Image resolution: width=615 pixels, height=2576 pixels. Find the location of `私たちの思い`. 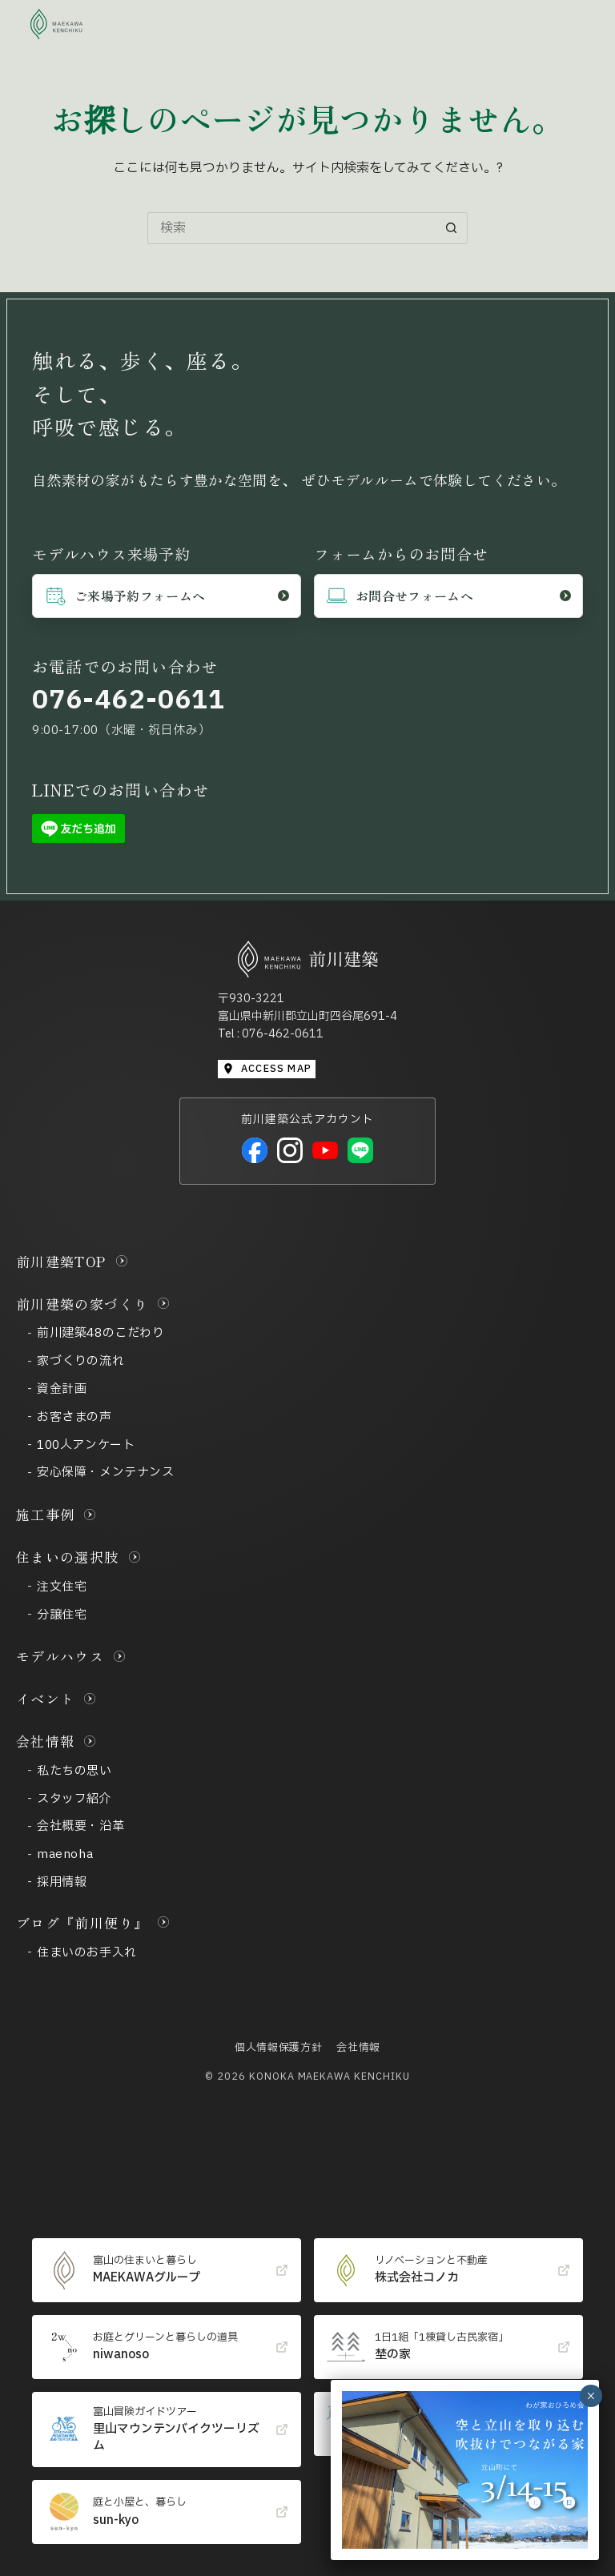

私たちの思い is located at coordinates (74, 1771).